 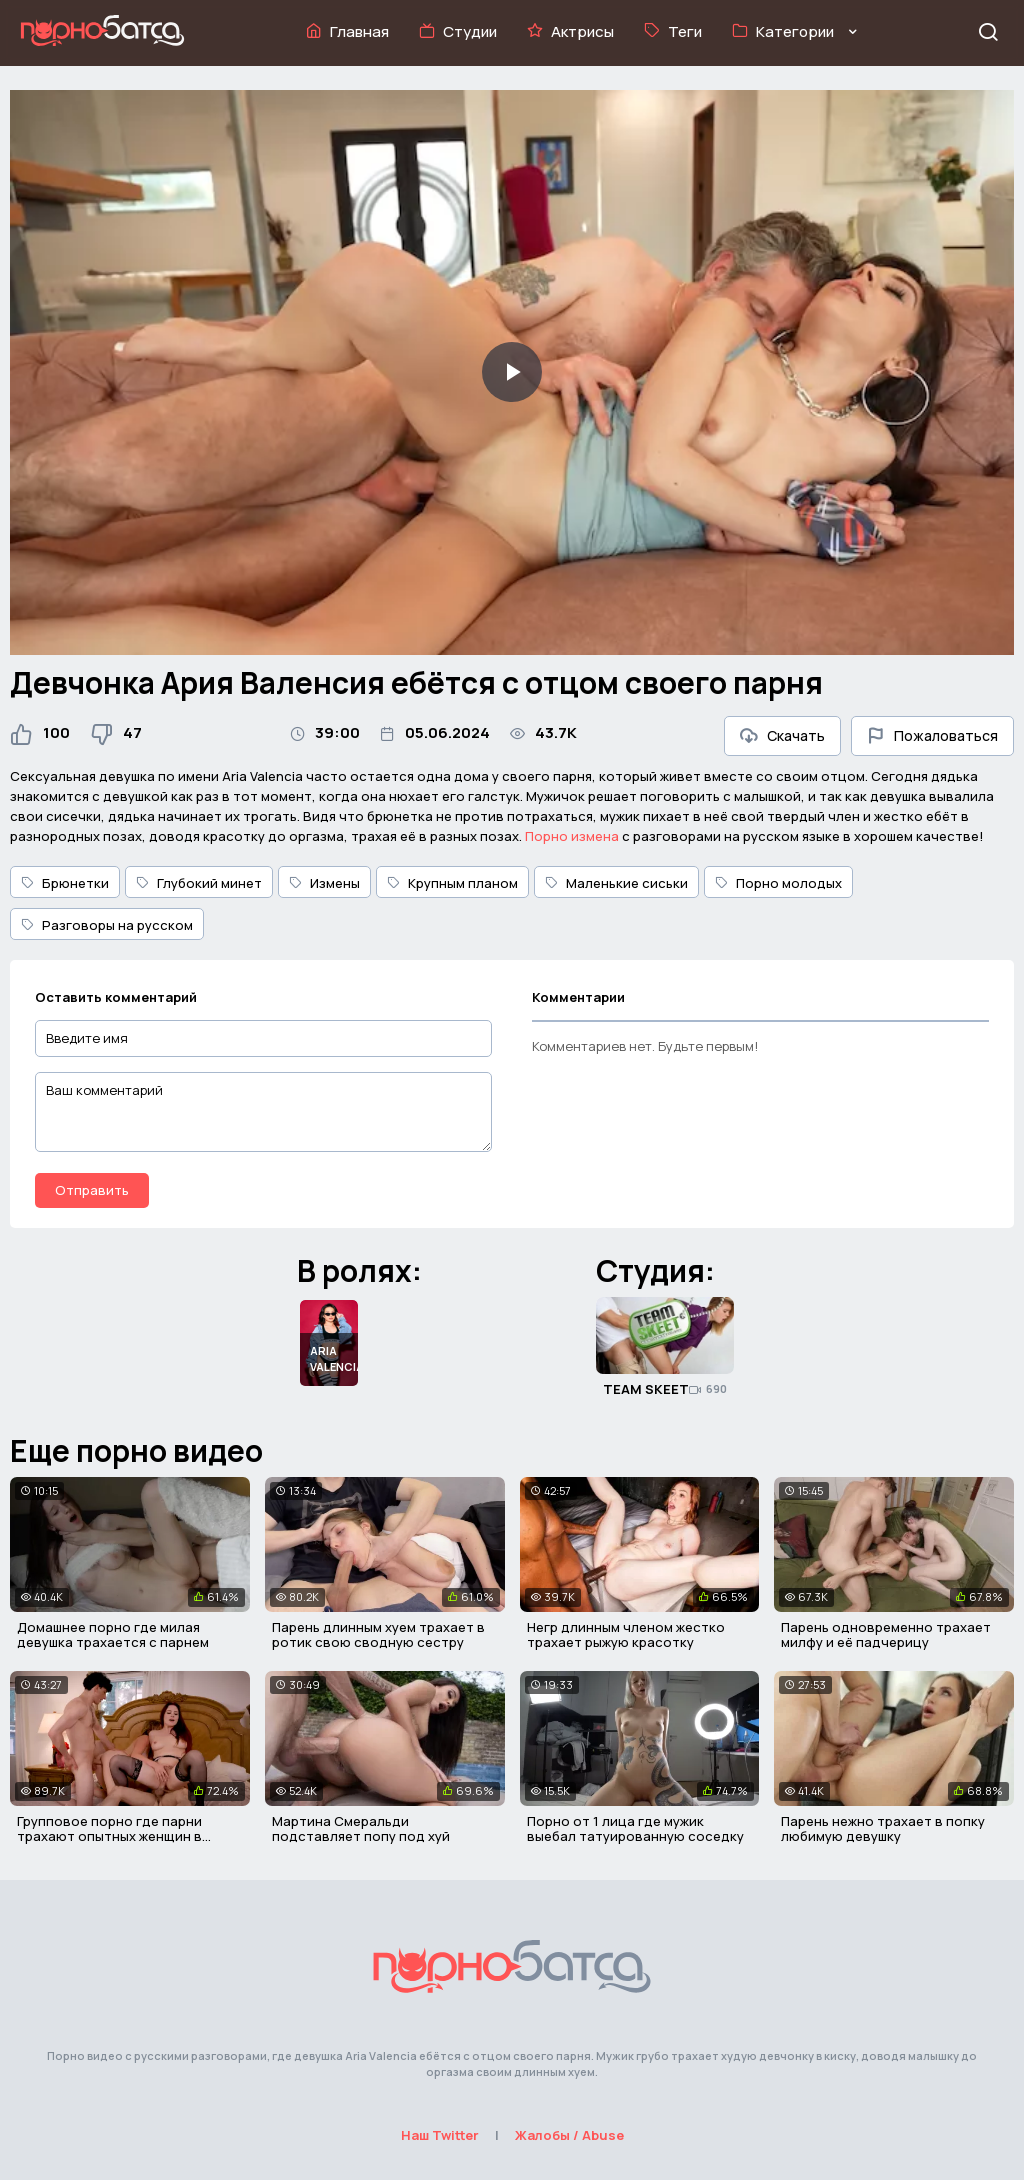 I want to click on Негр длинным членом жестко трахает рыжую красотку, so click(x=626, y=1635).